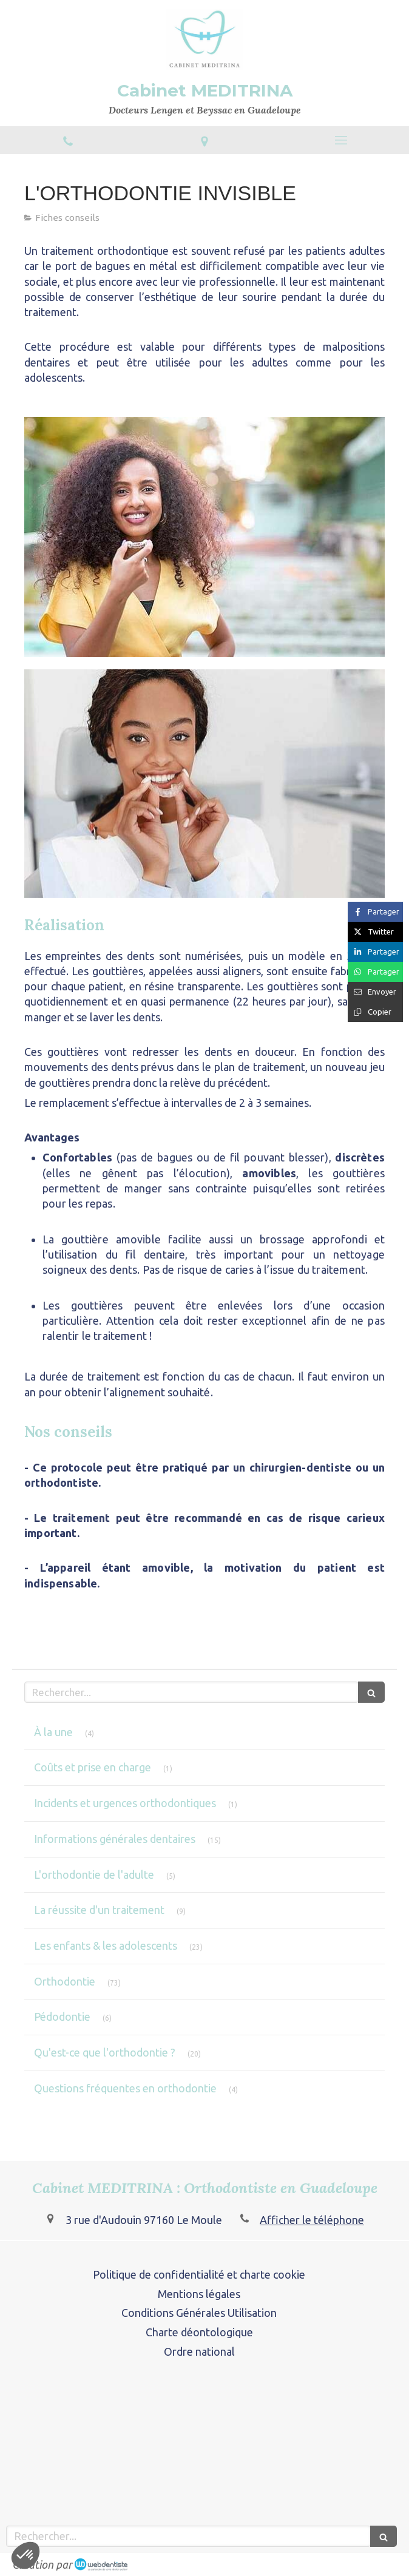  What do you see at coordinates (105, 1945) in the screenshot?
I see `Les enfants & les adolescents` at bounding box center [105, 1945].